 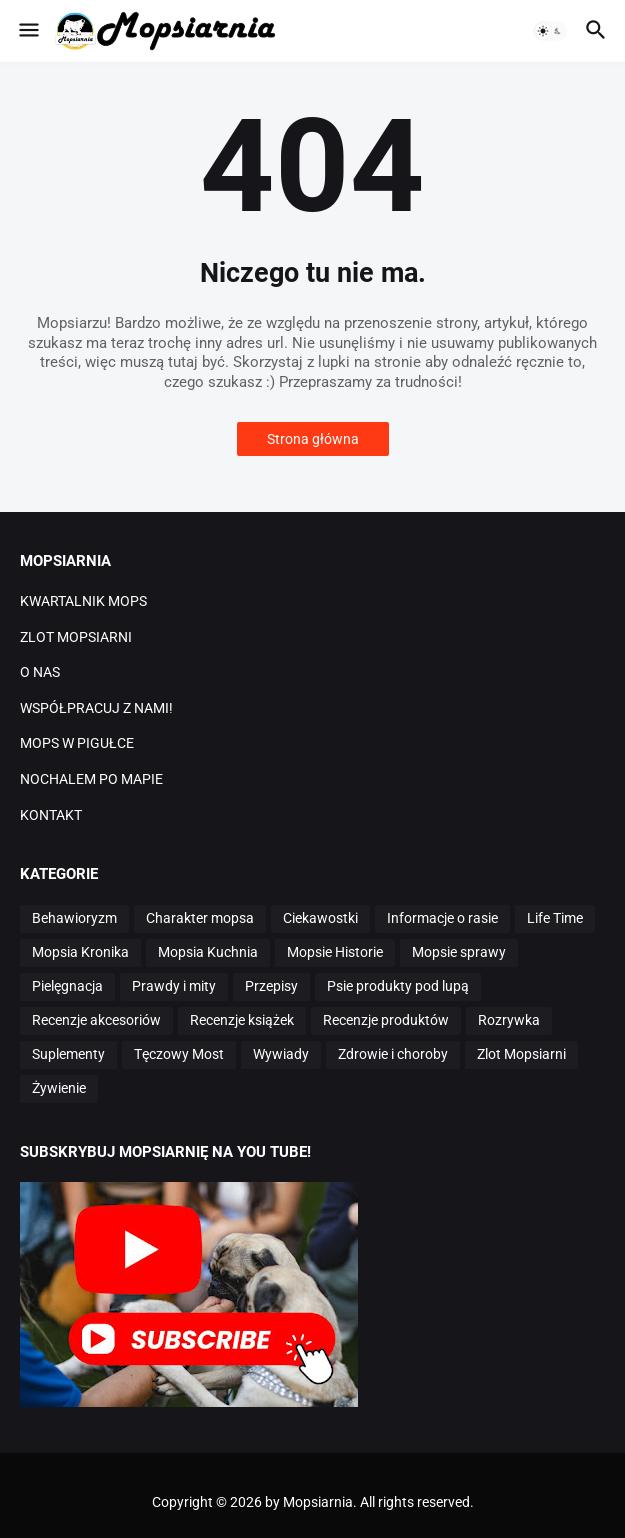 What do you see at coordinates (398, 986) in the screenshot?
I see `Psie produkty pod lupą` at bounding box center [398, 986].